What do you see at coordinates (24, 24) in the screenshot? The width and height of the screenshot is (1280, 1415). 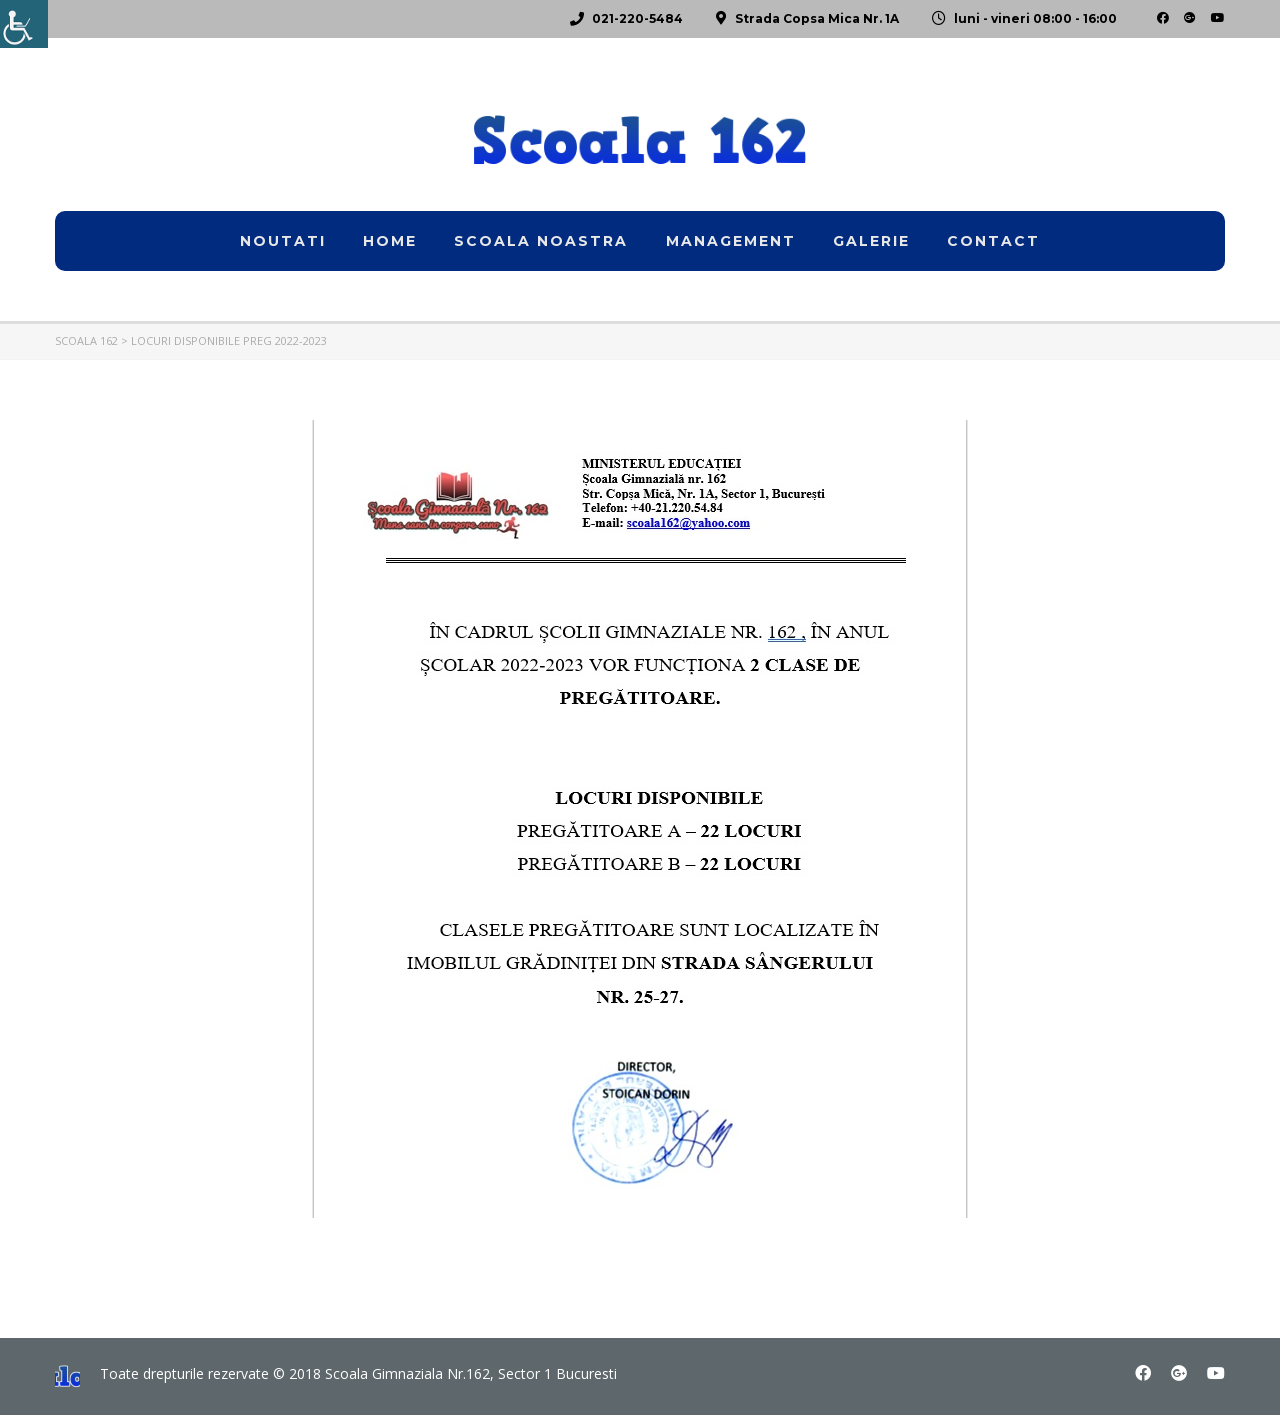 I see `[link]` at bounding box center [24, 24].